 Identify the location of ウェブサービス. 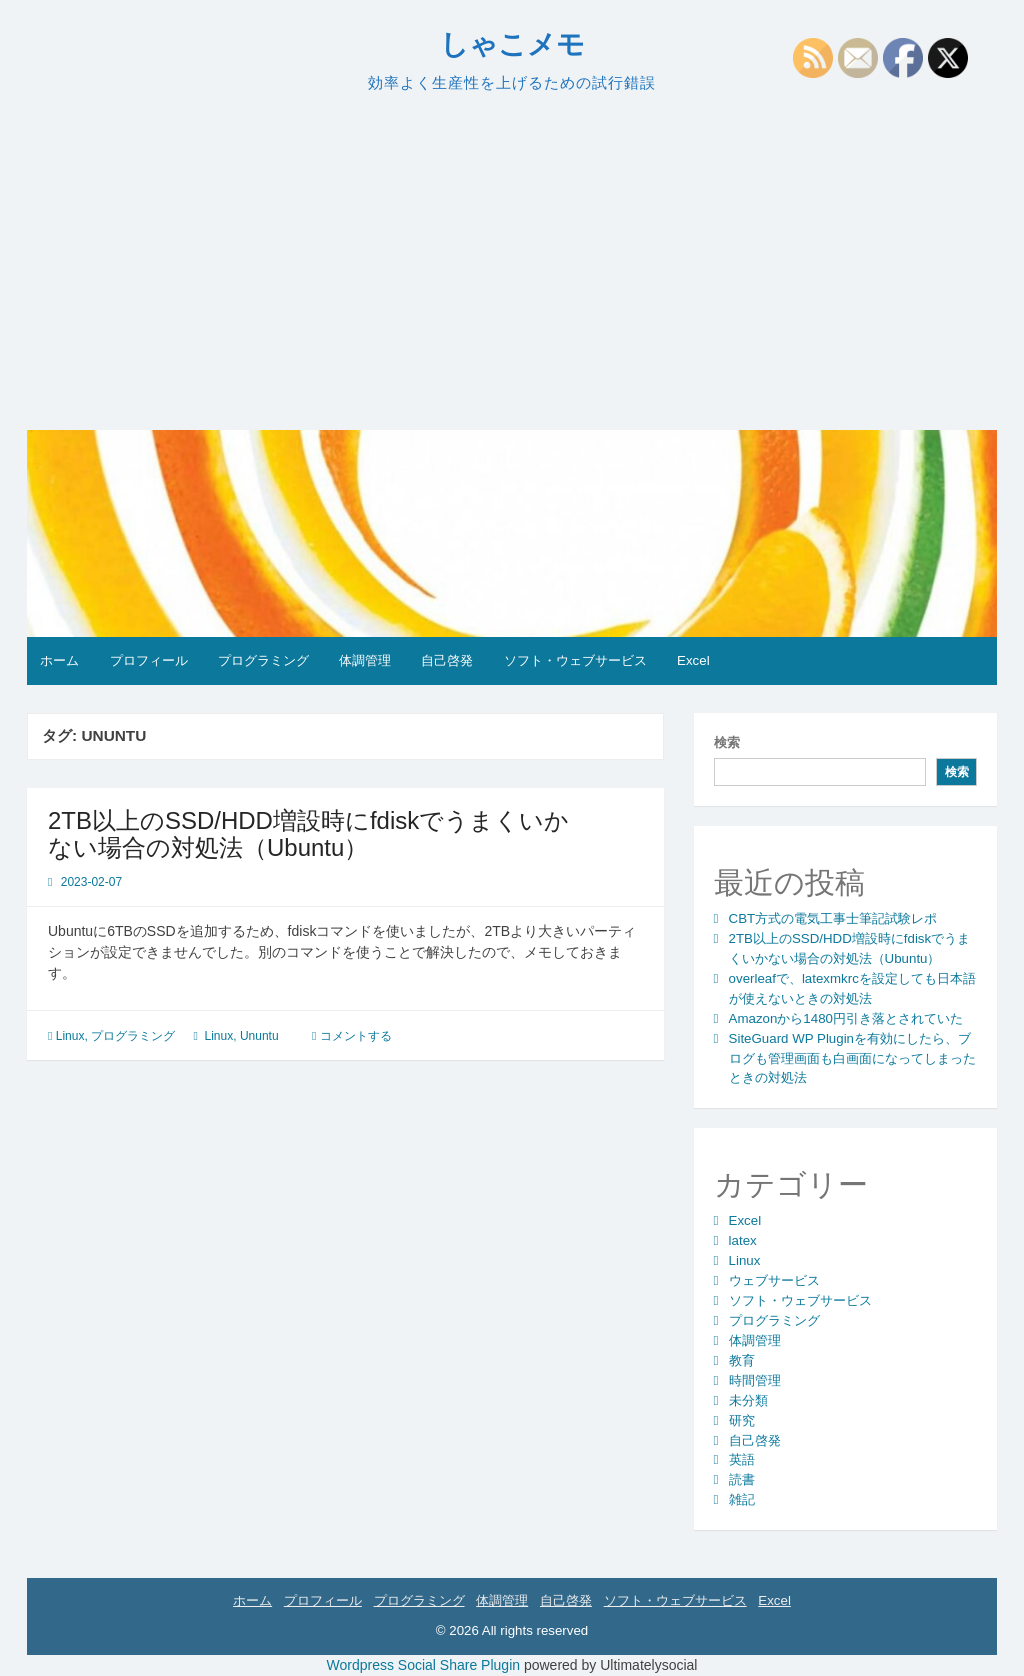
(774, 1280).